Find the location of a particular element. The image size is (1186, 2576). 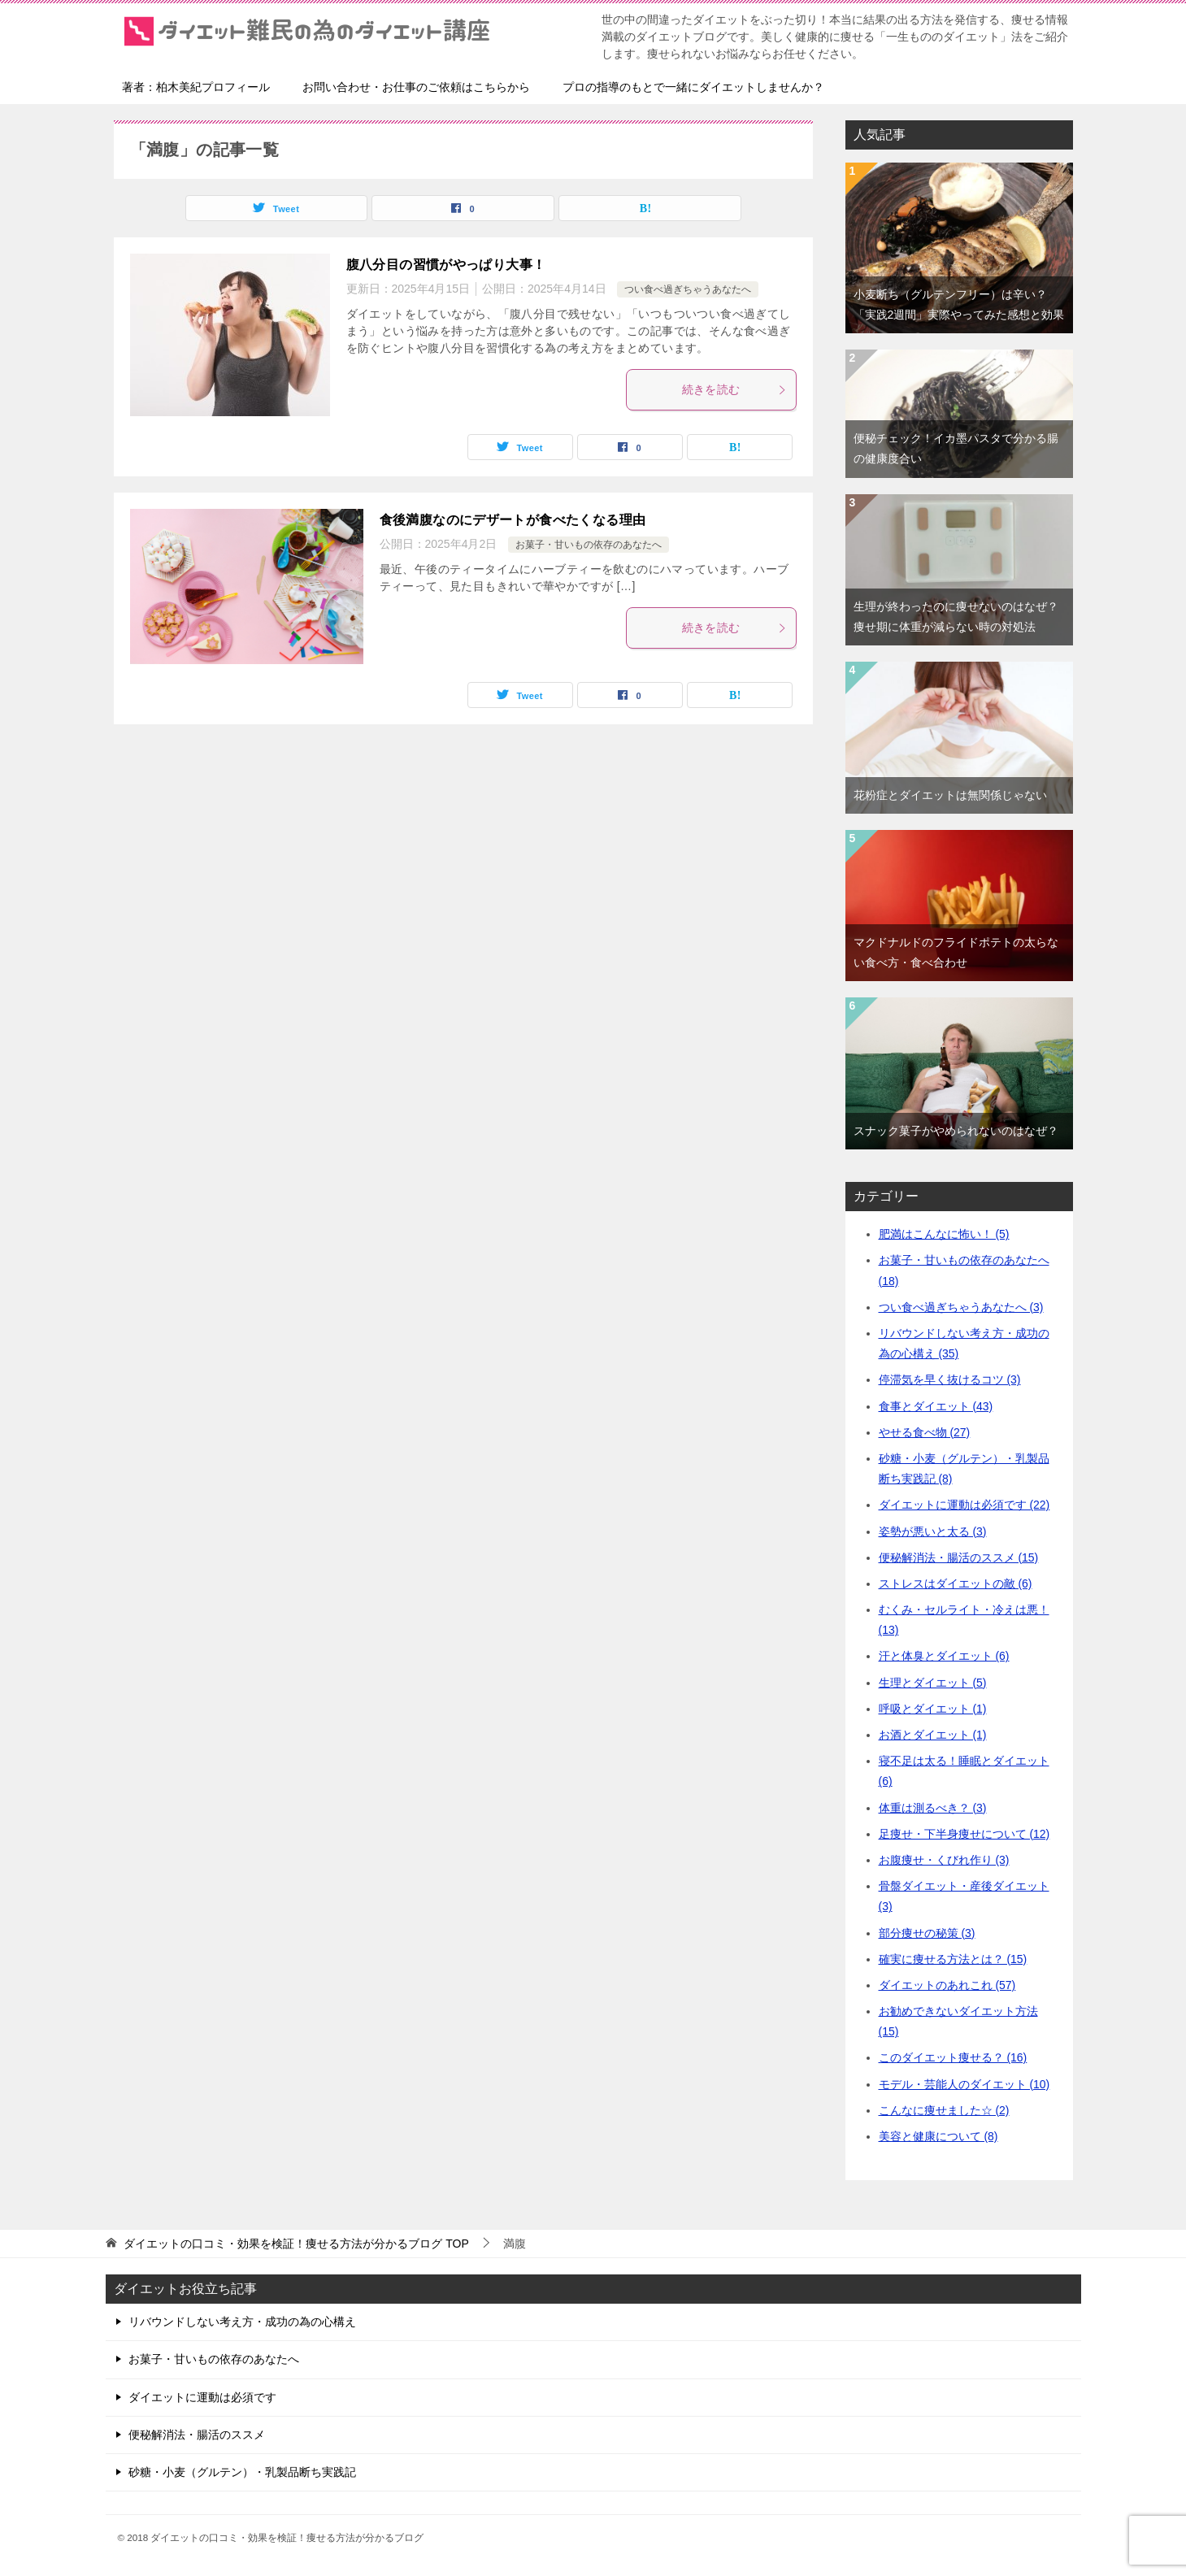

腹八分目の習慣がやっぱり大事！ is located at coordinates (446, 265).